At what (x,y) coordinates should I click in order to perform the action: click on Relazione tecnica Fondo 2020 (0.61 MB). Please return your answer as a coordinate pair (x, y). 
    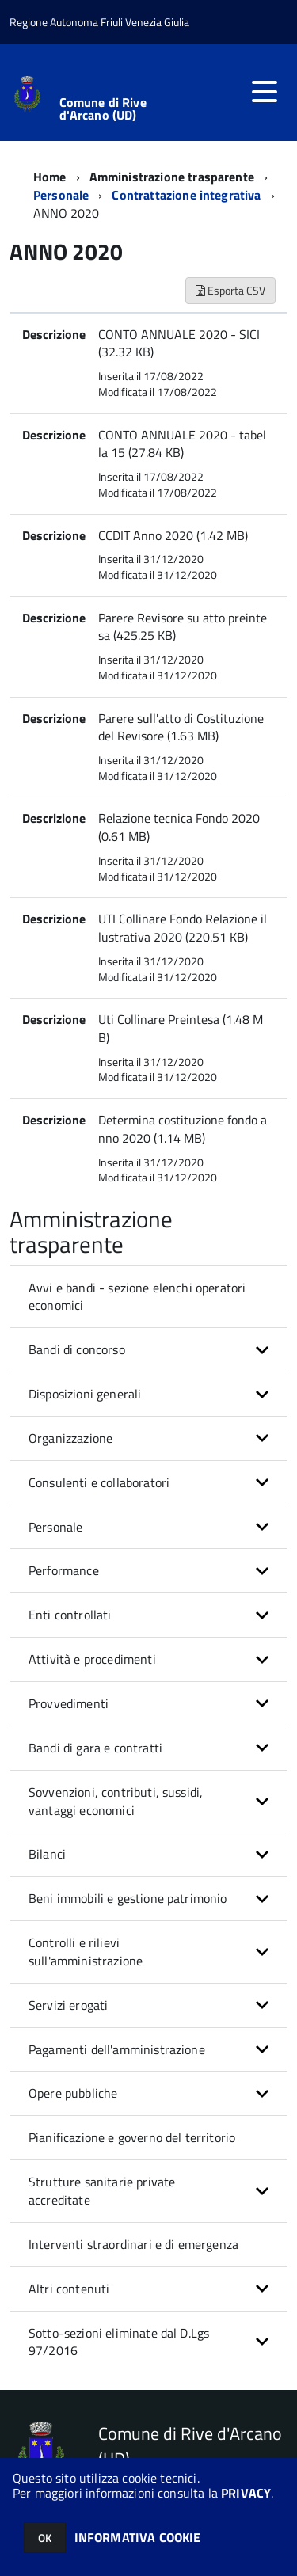
    Looking at the image, I should click on (179, 827).